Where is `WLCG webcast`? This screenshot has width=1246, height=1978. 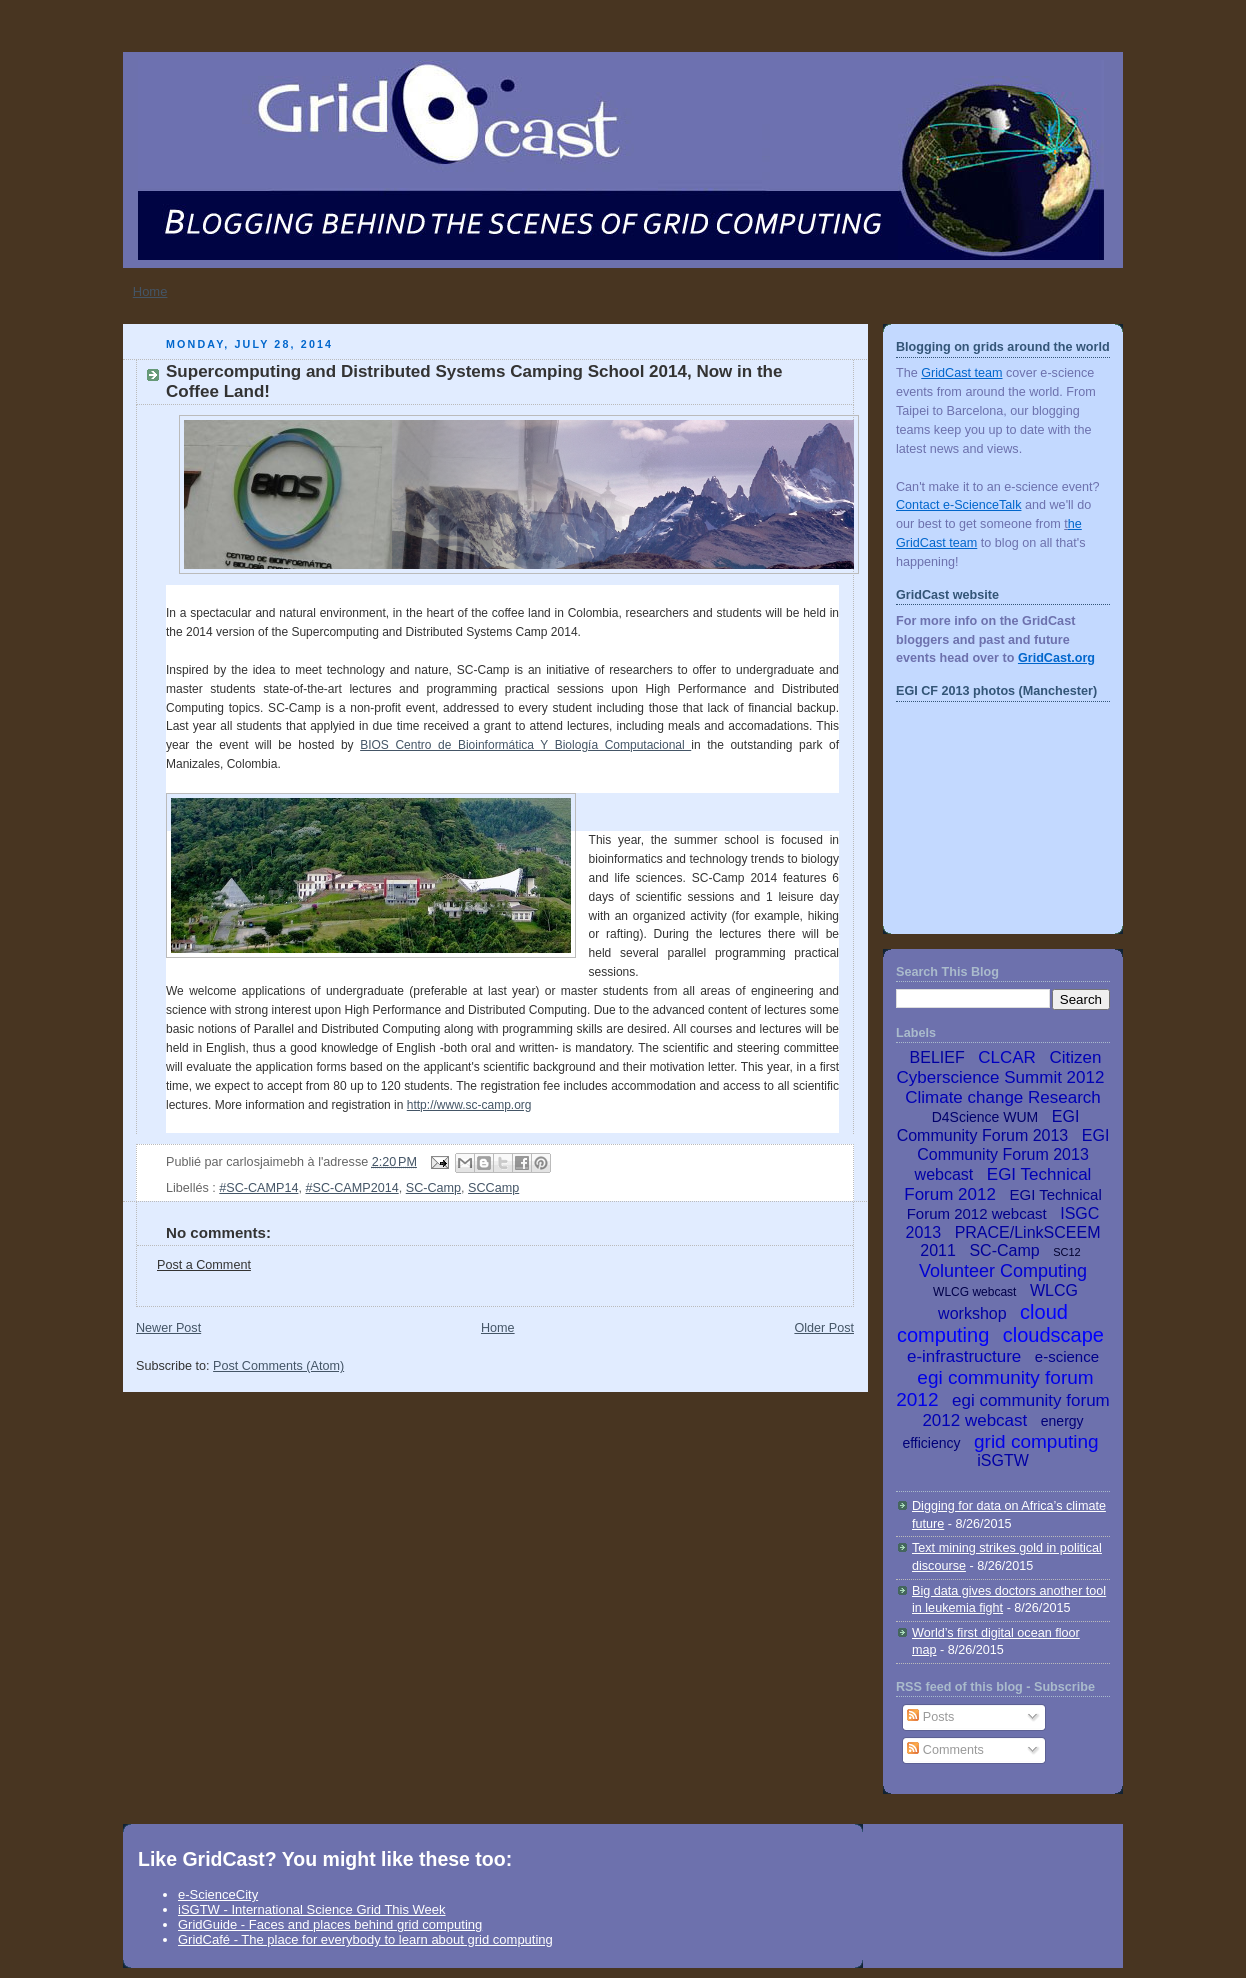 WLCG webcast is located at coordinates (974, 1292).